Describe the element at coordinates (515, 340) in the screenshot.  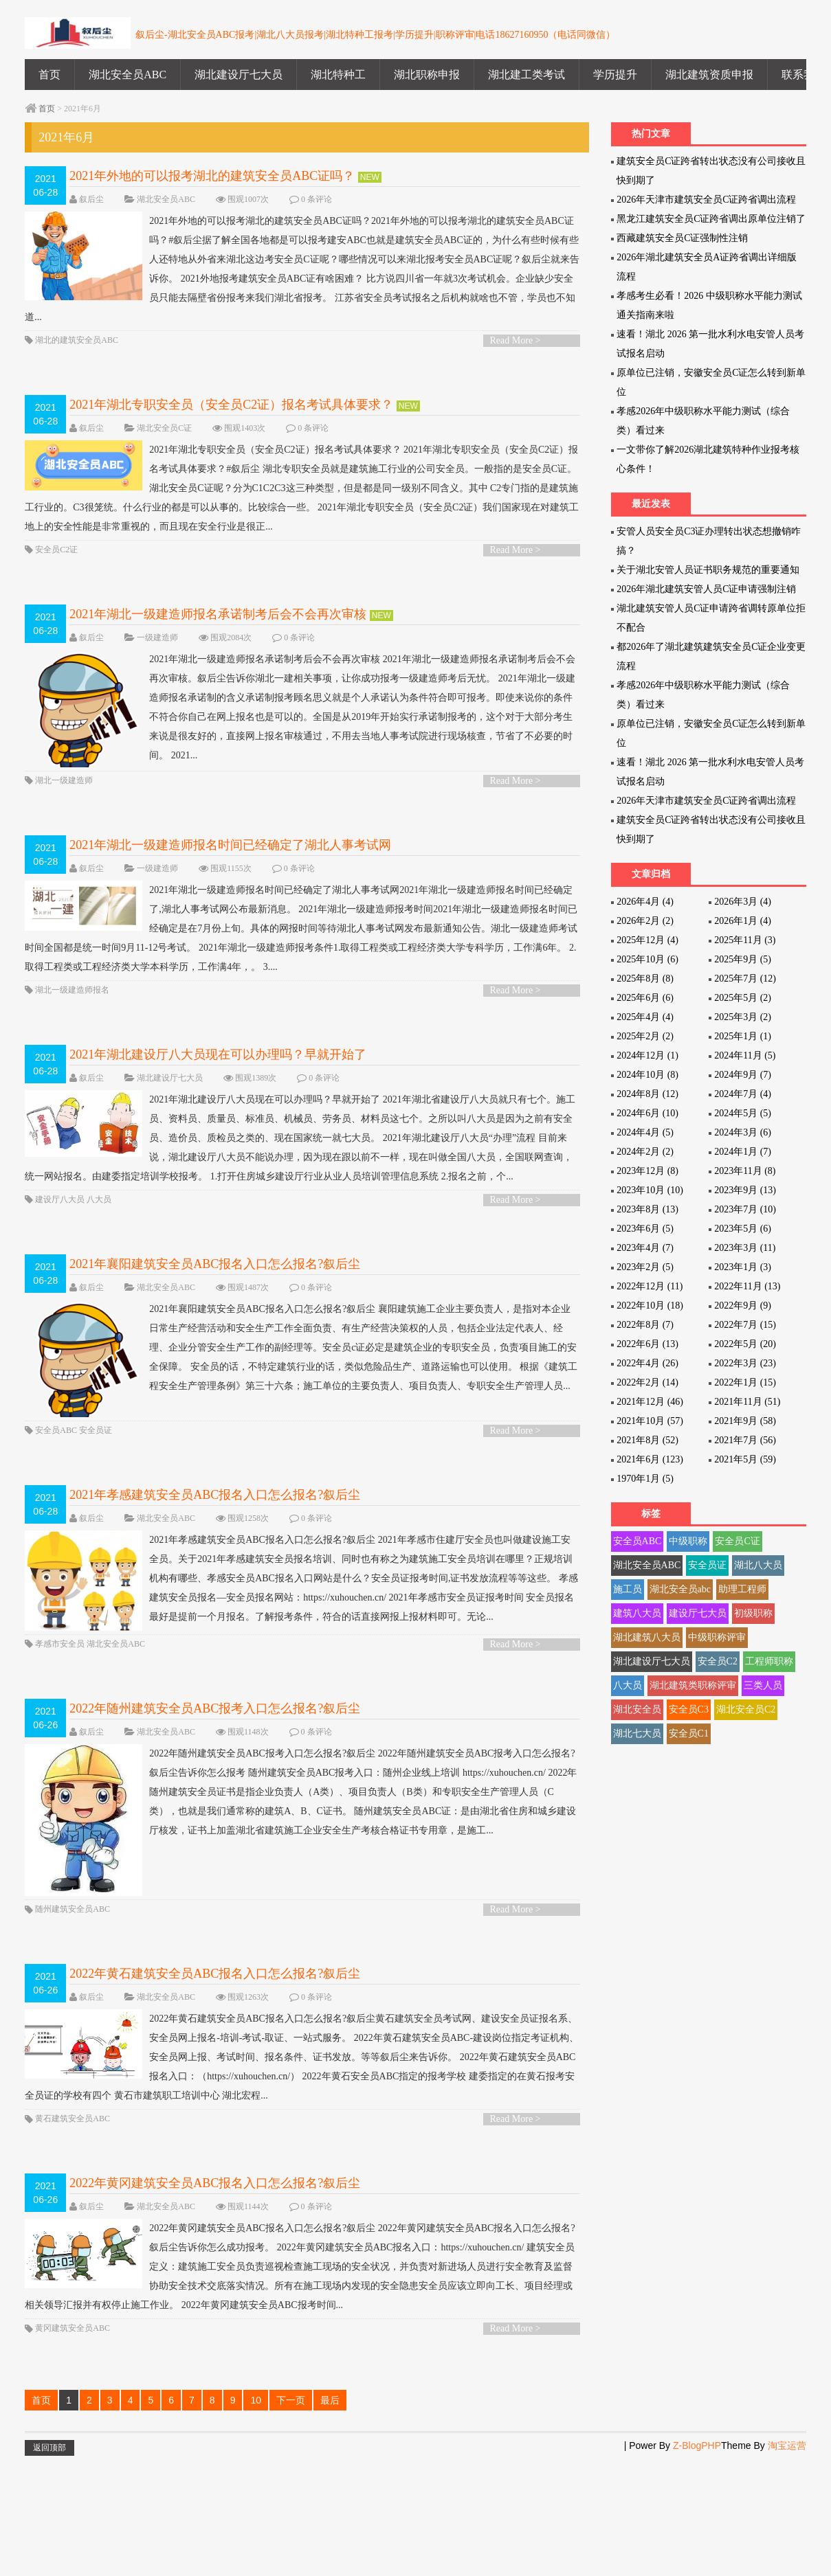
I see `Read More >` at that location.